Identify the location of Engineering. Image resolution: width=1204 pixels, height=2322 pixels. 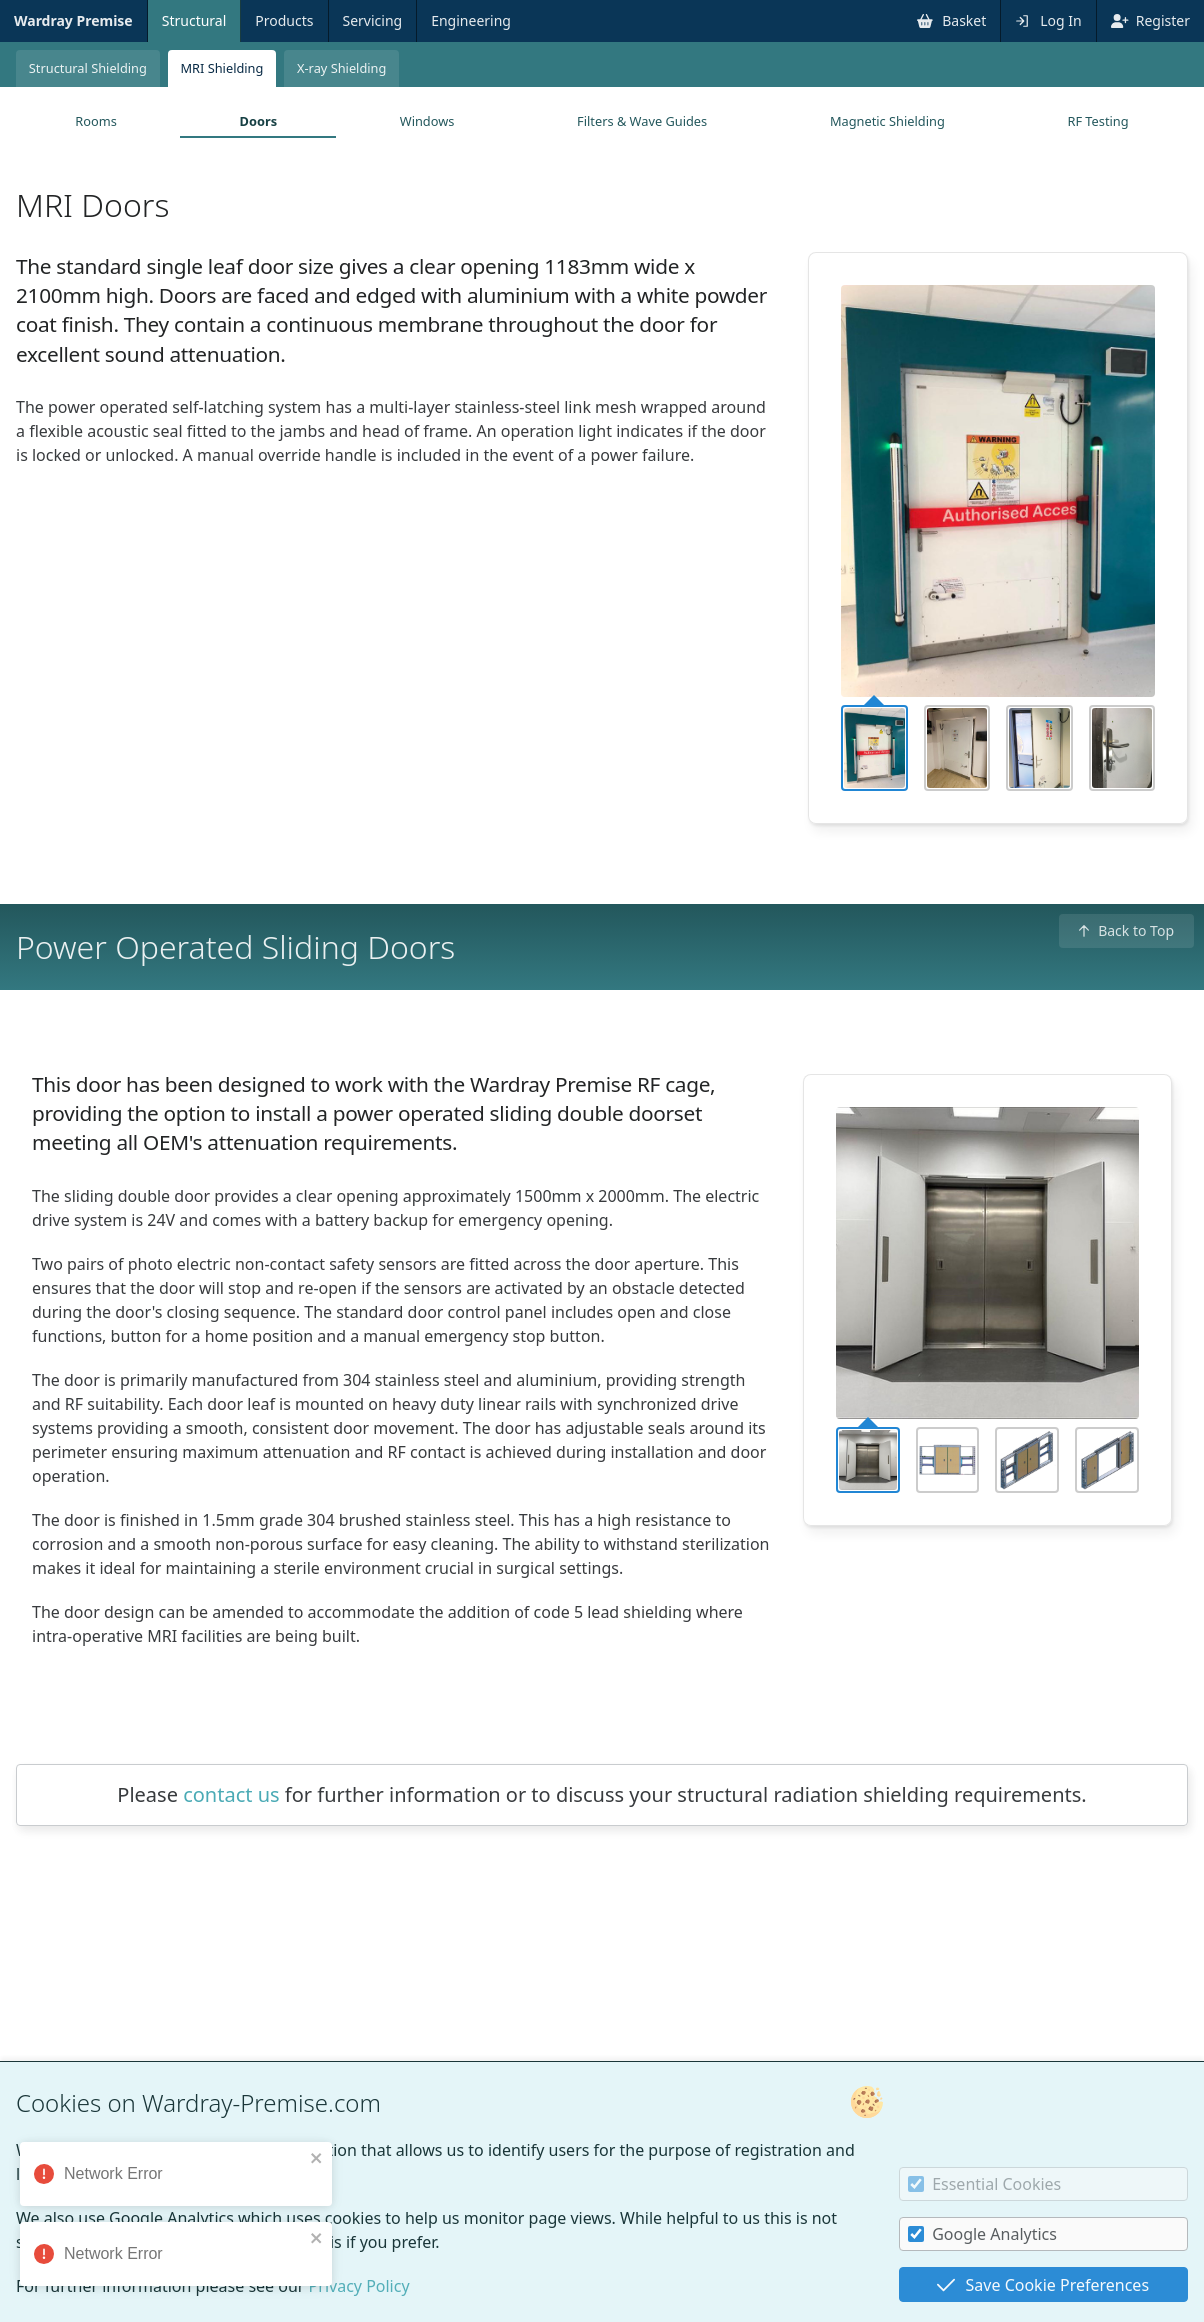
(471, 20).